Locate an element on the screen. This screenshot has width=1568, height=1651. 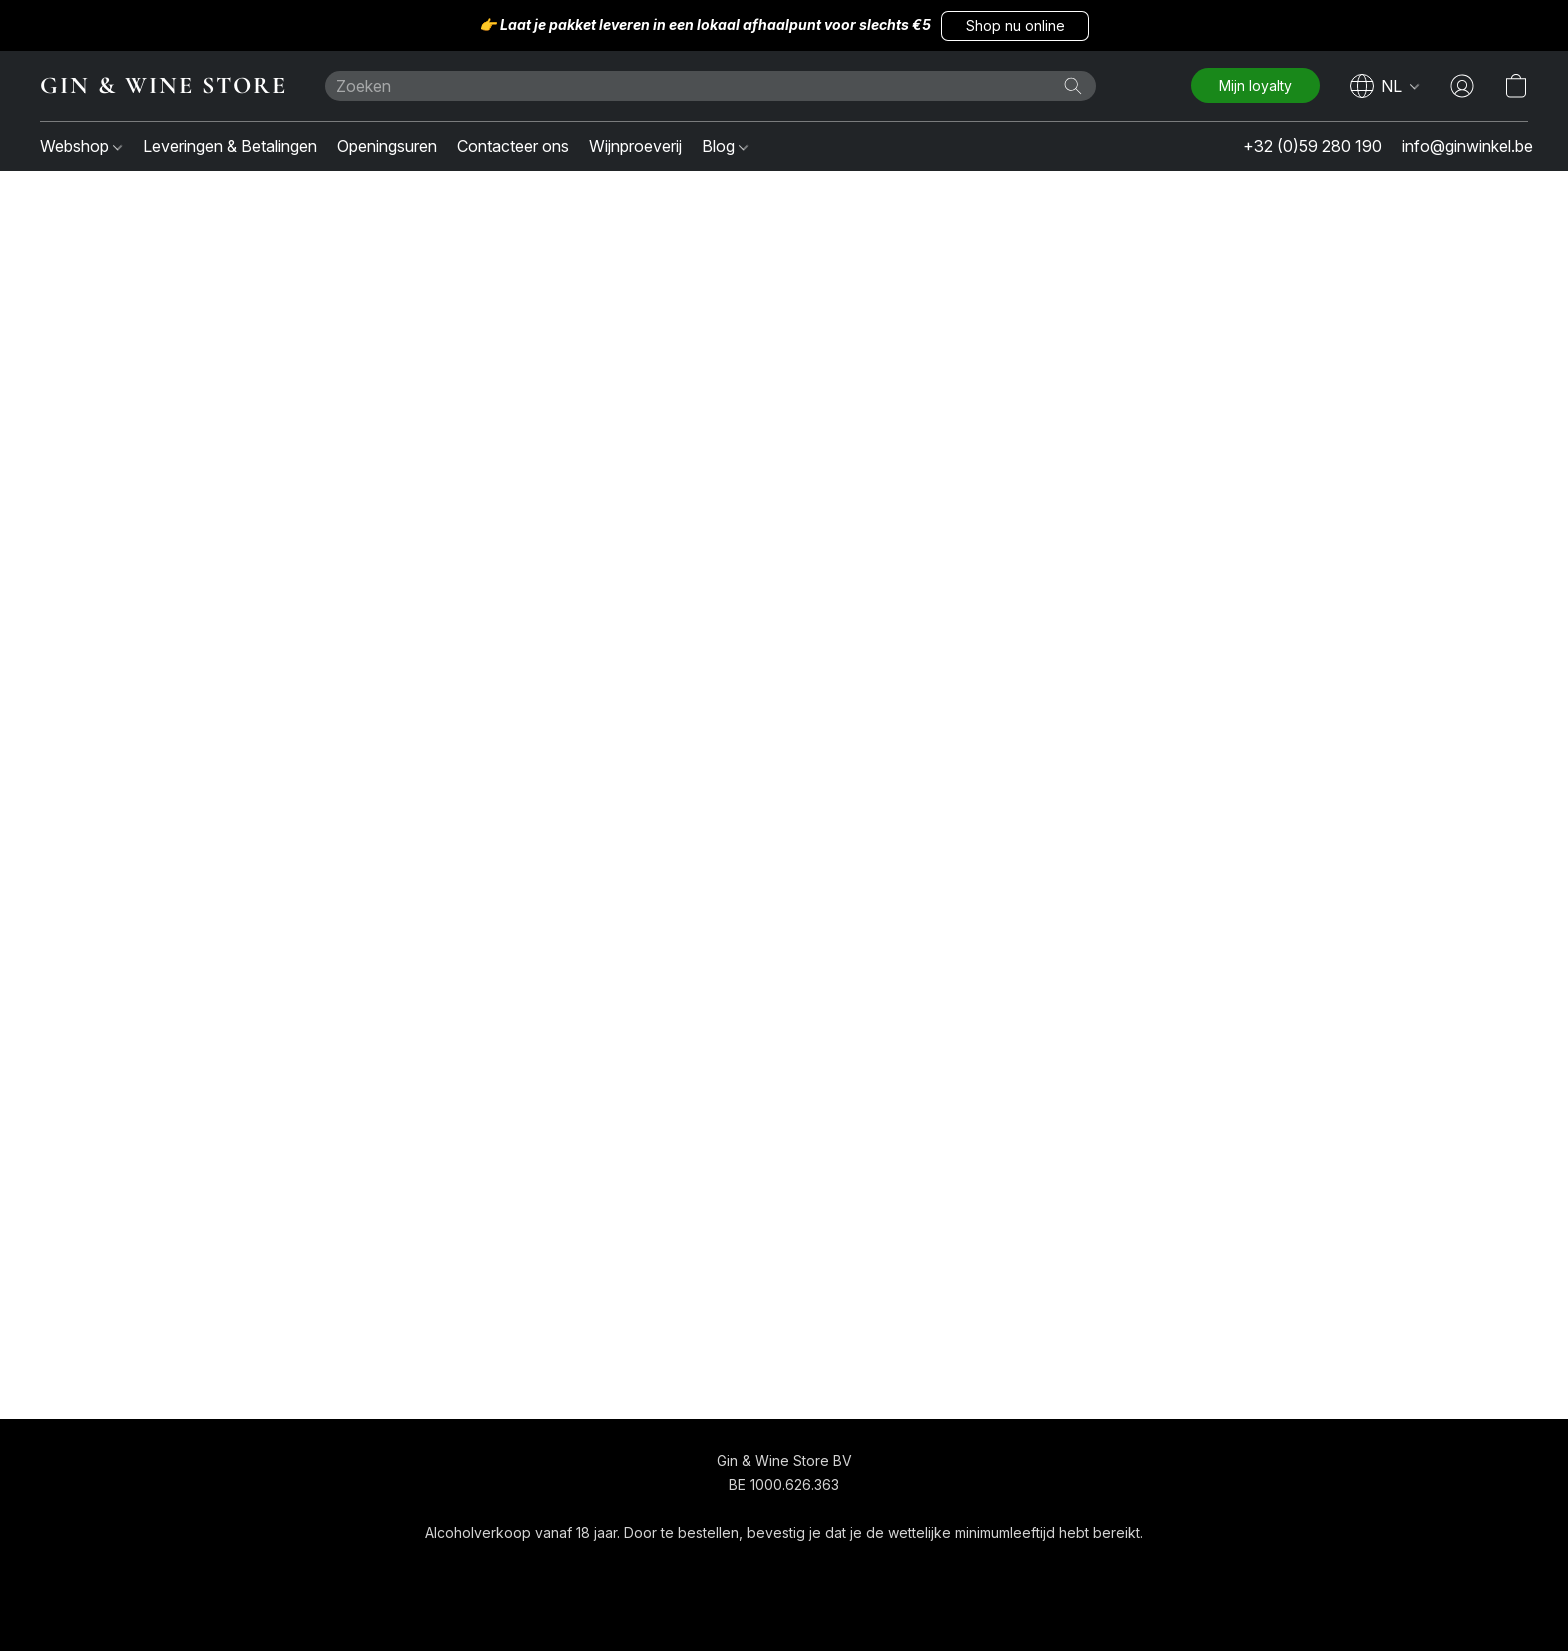
Leveringen & Betalingen is located at coordinates (230, 146).